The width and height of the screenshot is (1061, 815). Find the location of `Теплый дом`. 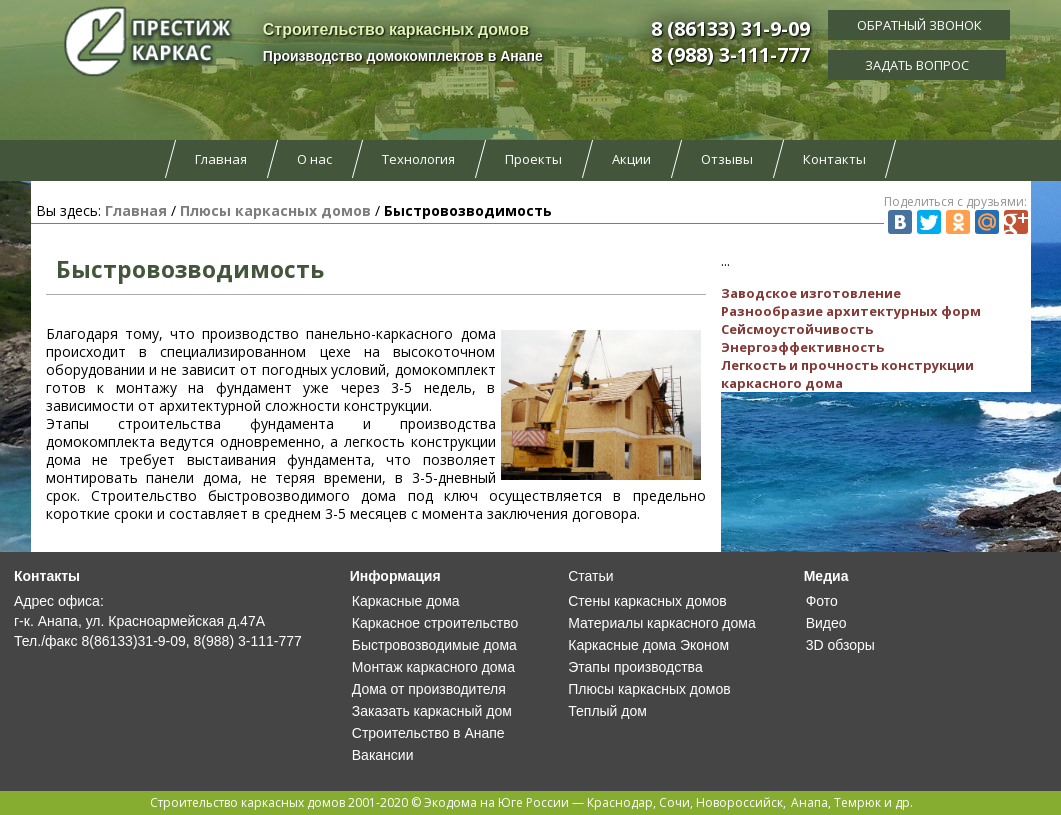

Теплый дом is located at coordinates (607, 711).